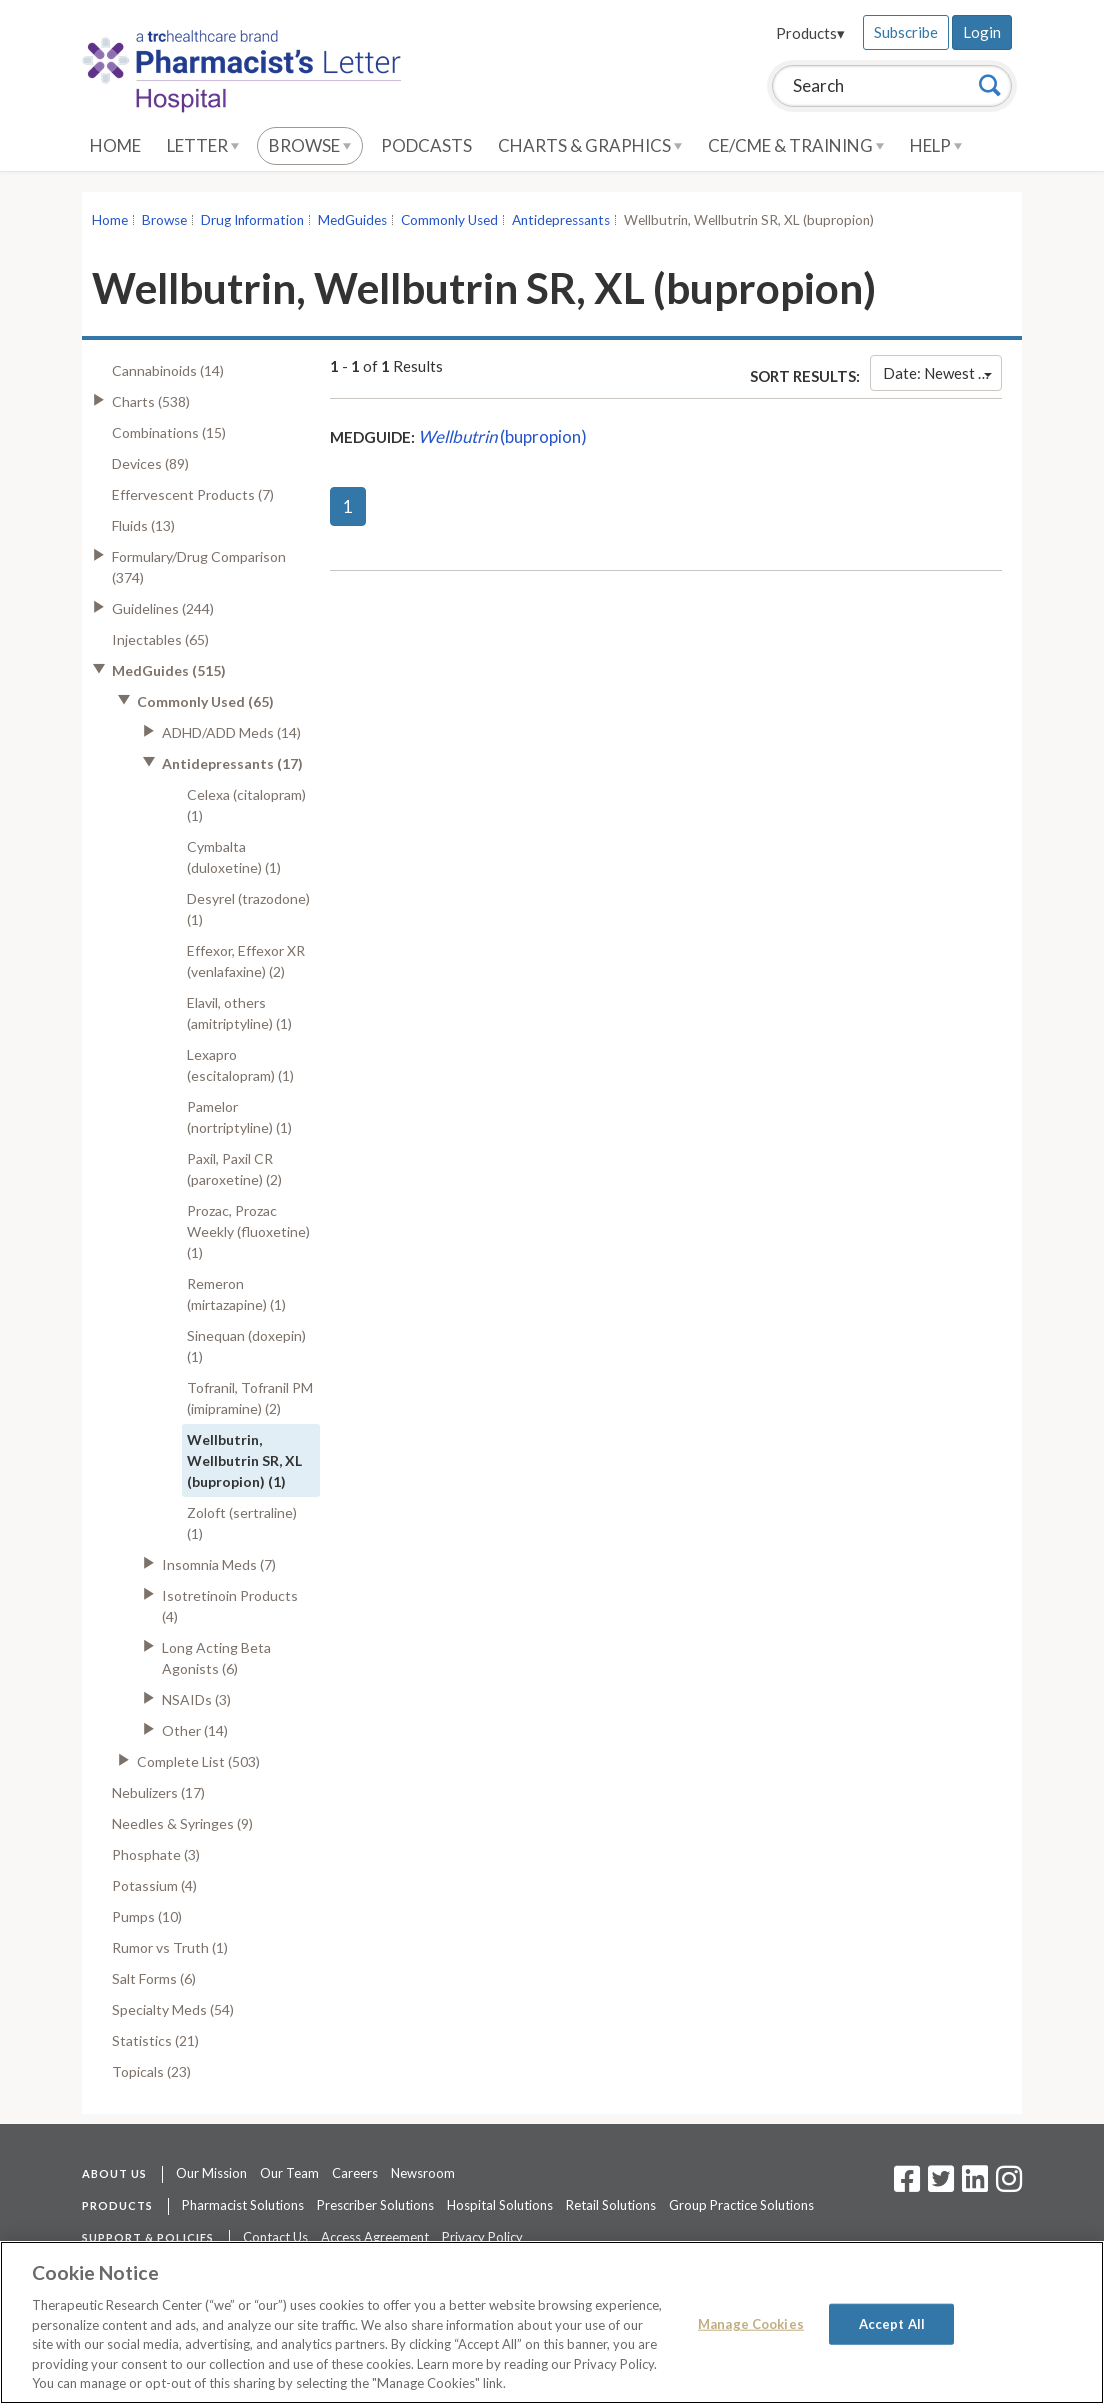 The height and width of the screenshot is (2404, 1104). What do you see at coordinates (195, 1730) in the screenshot?
I see `Other (14)` at bounding box center [195, 1730].